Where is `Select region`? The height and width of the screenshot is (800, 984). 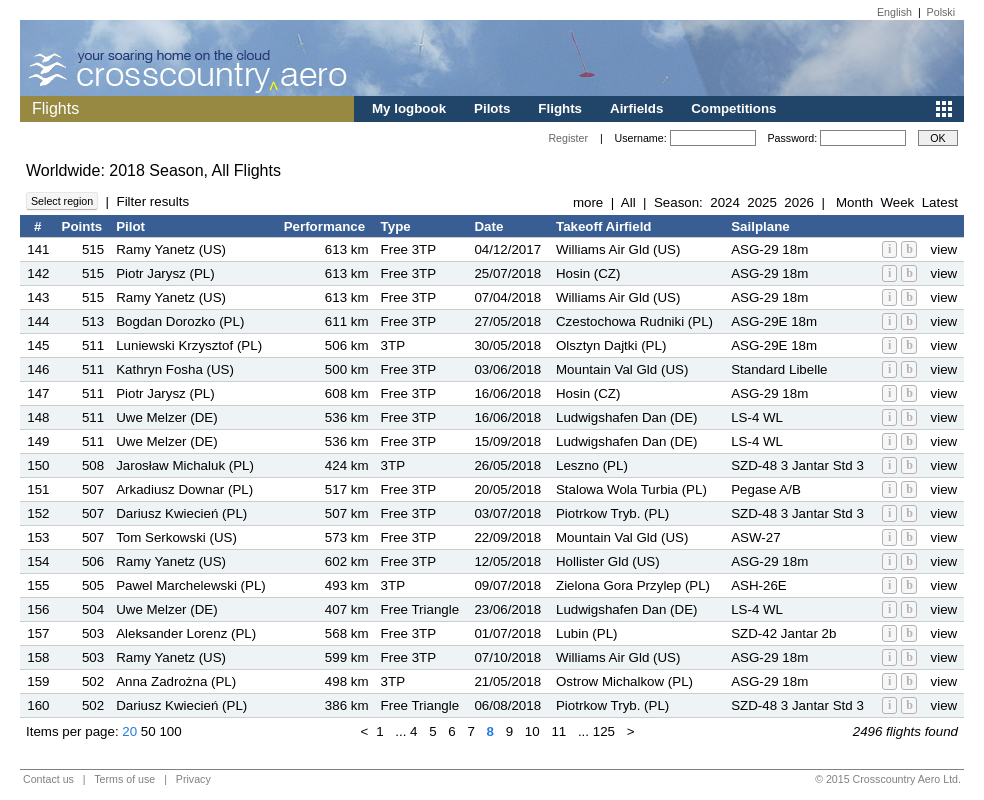
Select region is located at coordinates (62, 201).